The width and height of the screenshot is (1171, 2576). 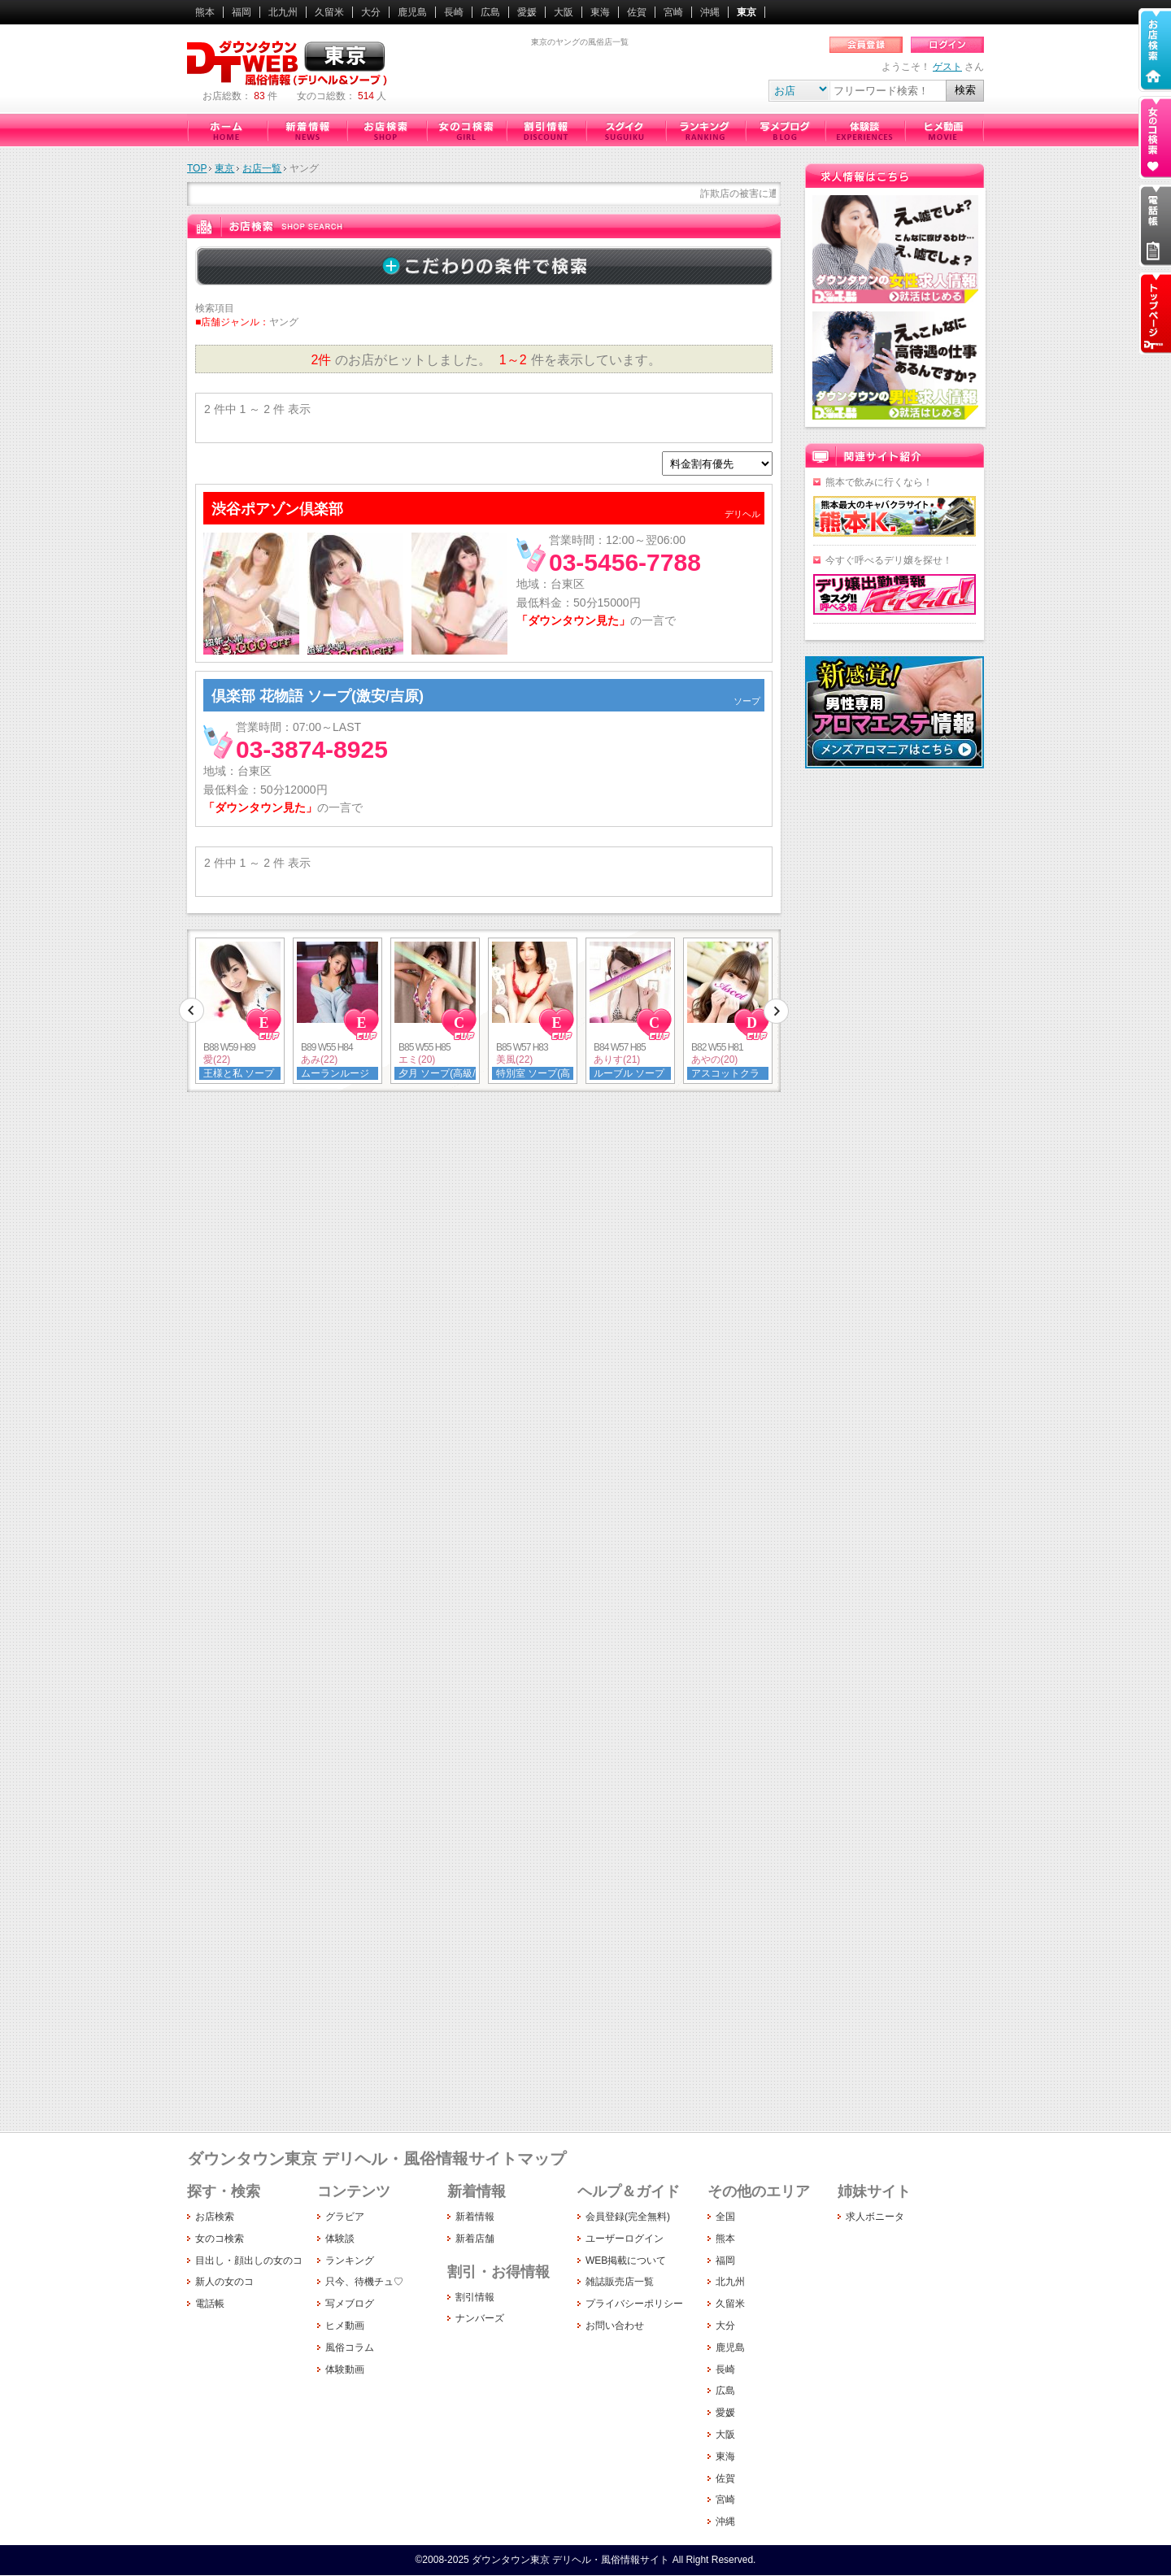 I want to click on 只今、待機チュ♡, so click(x=625, y=130).